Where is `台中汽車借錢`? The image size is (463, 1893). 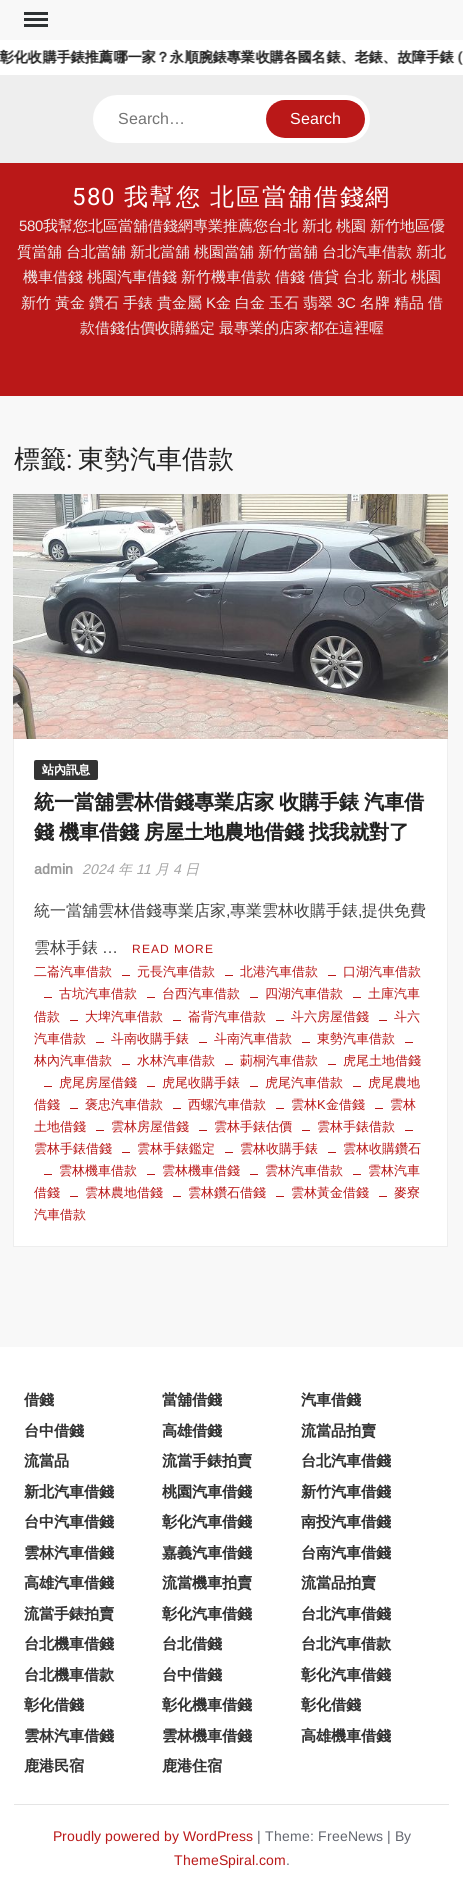 台中汽車借錢 is located at coordinates (69, 1521).